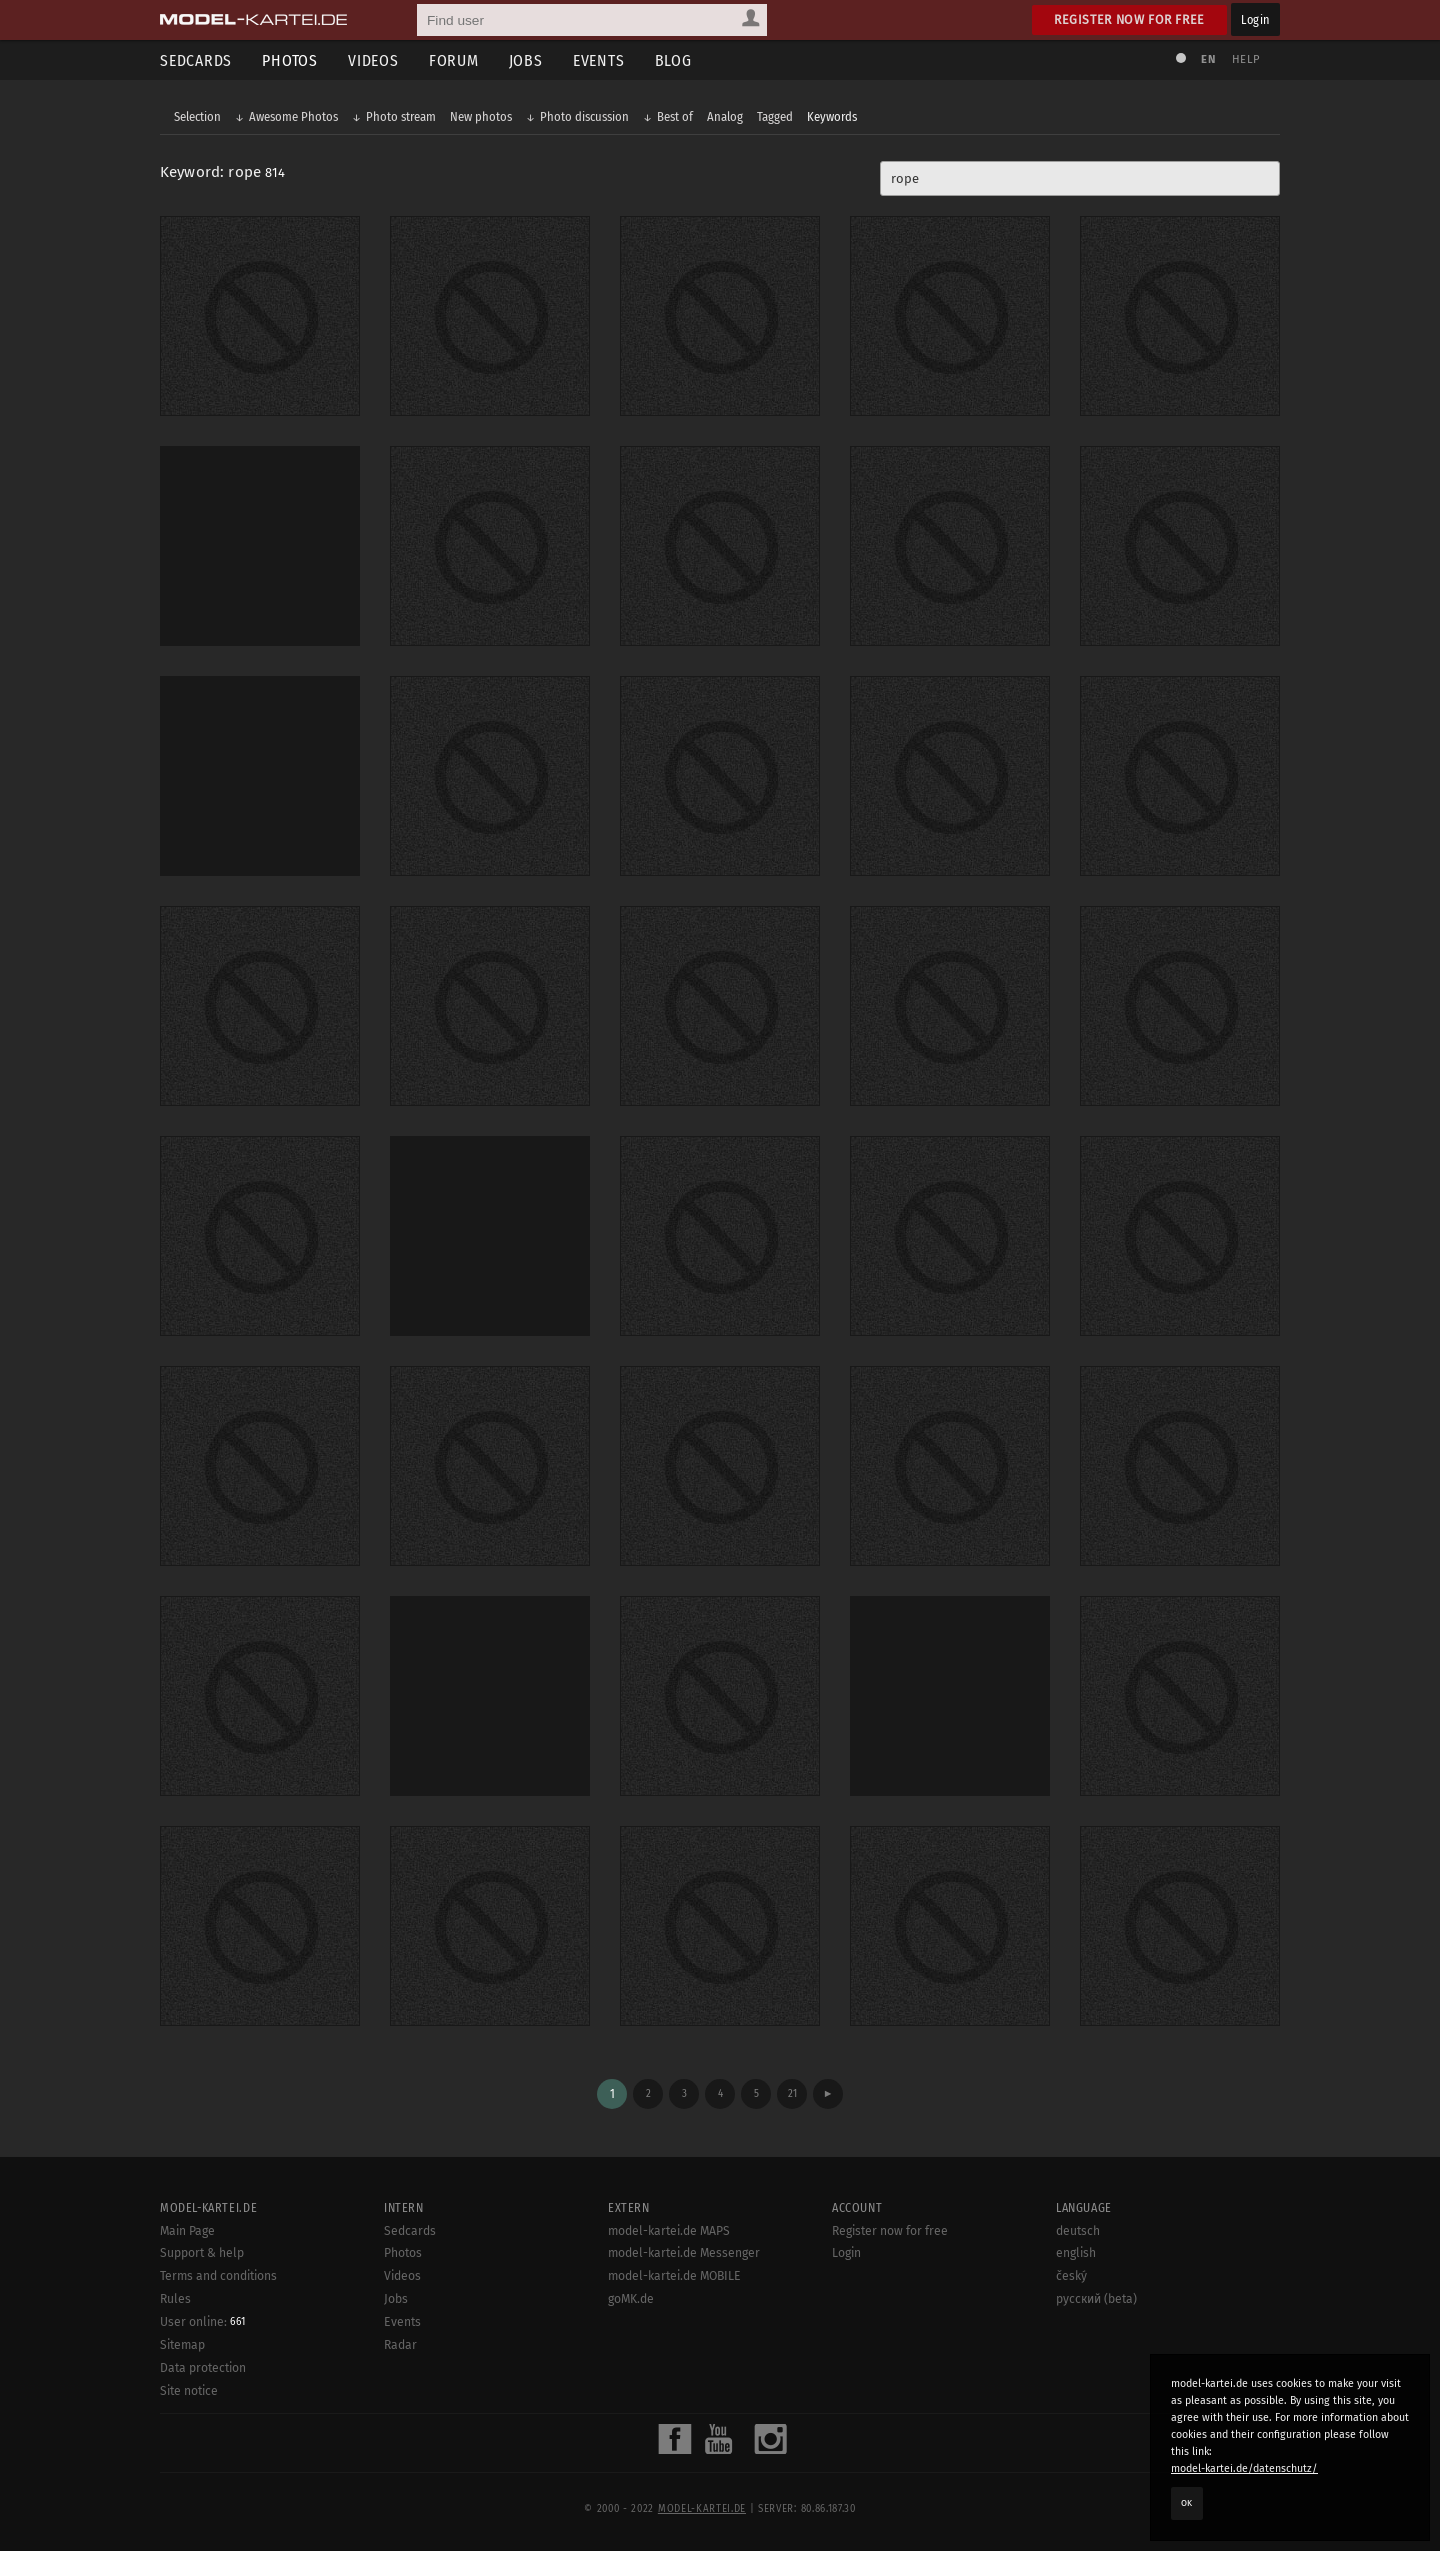 The width and height of the screenshot is (1440, 2551). Describe the element at coordinates (290, 60) in the screenshot. I see `Photos` at that location.